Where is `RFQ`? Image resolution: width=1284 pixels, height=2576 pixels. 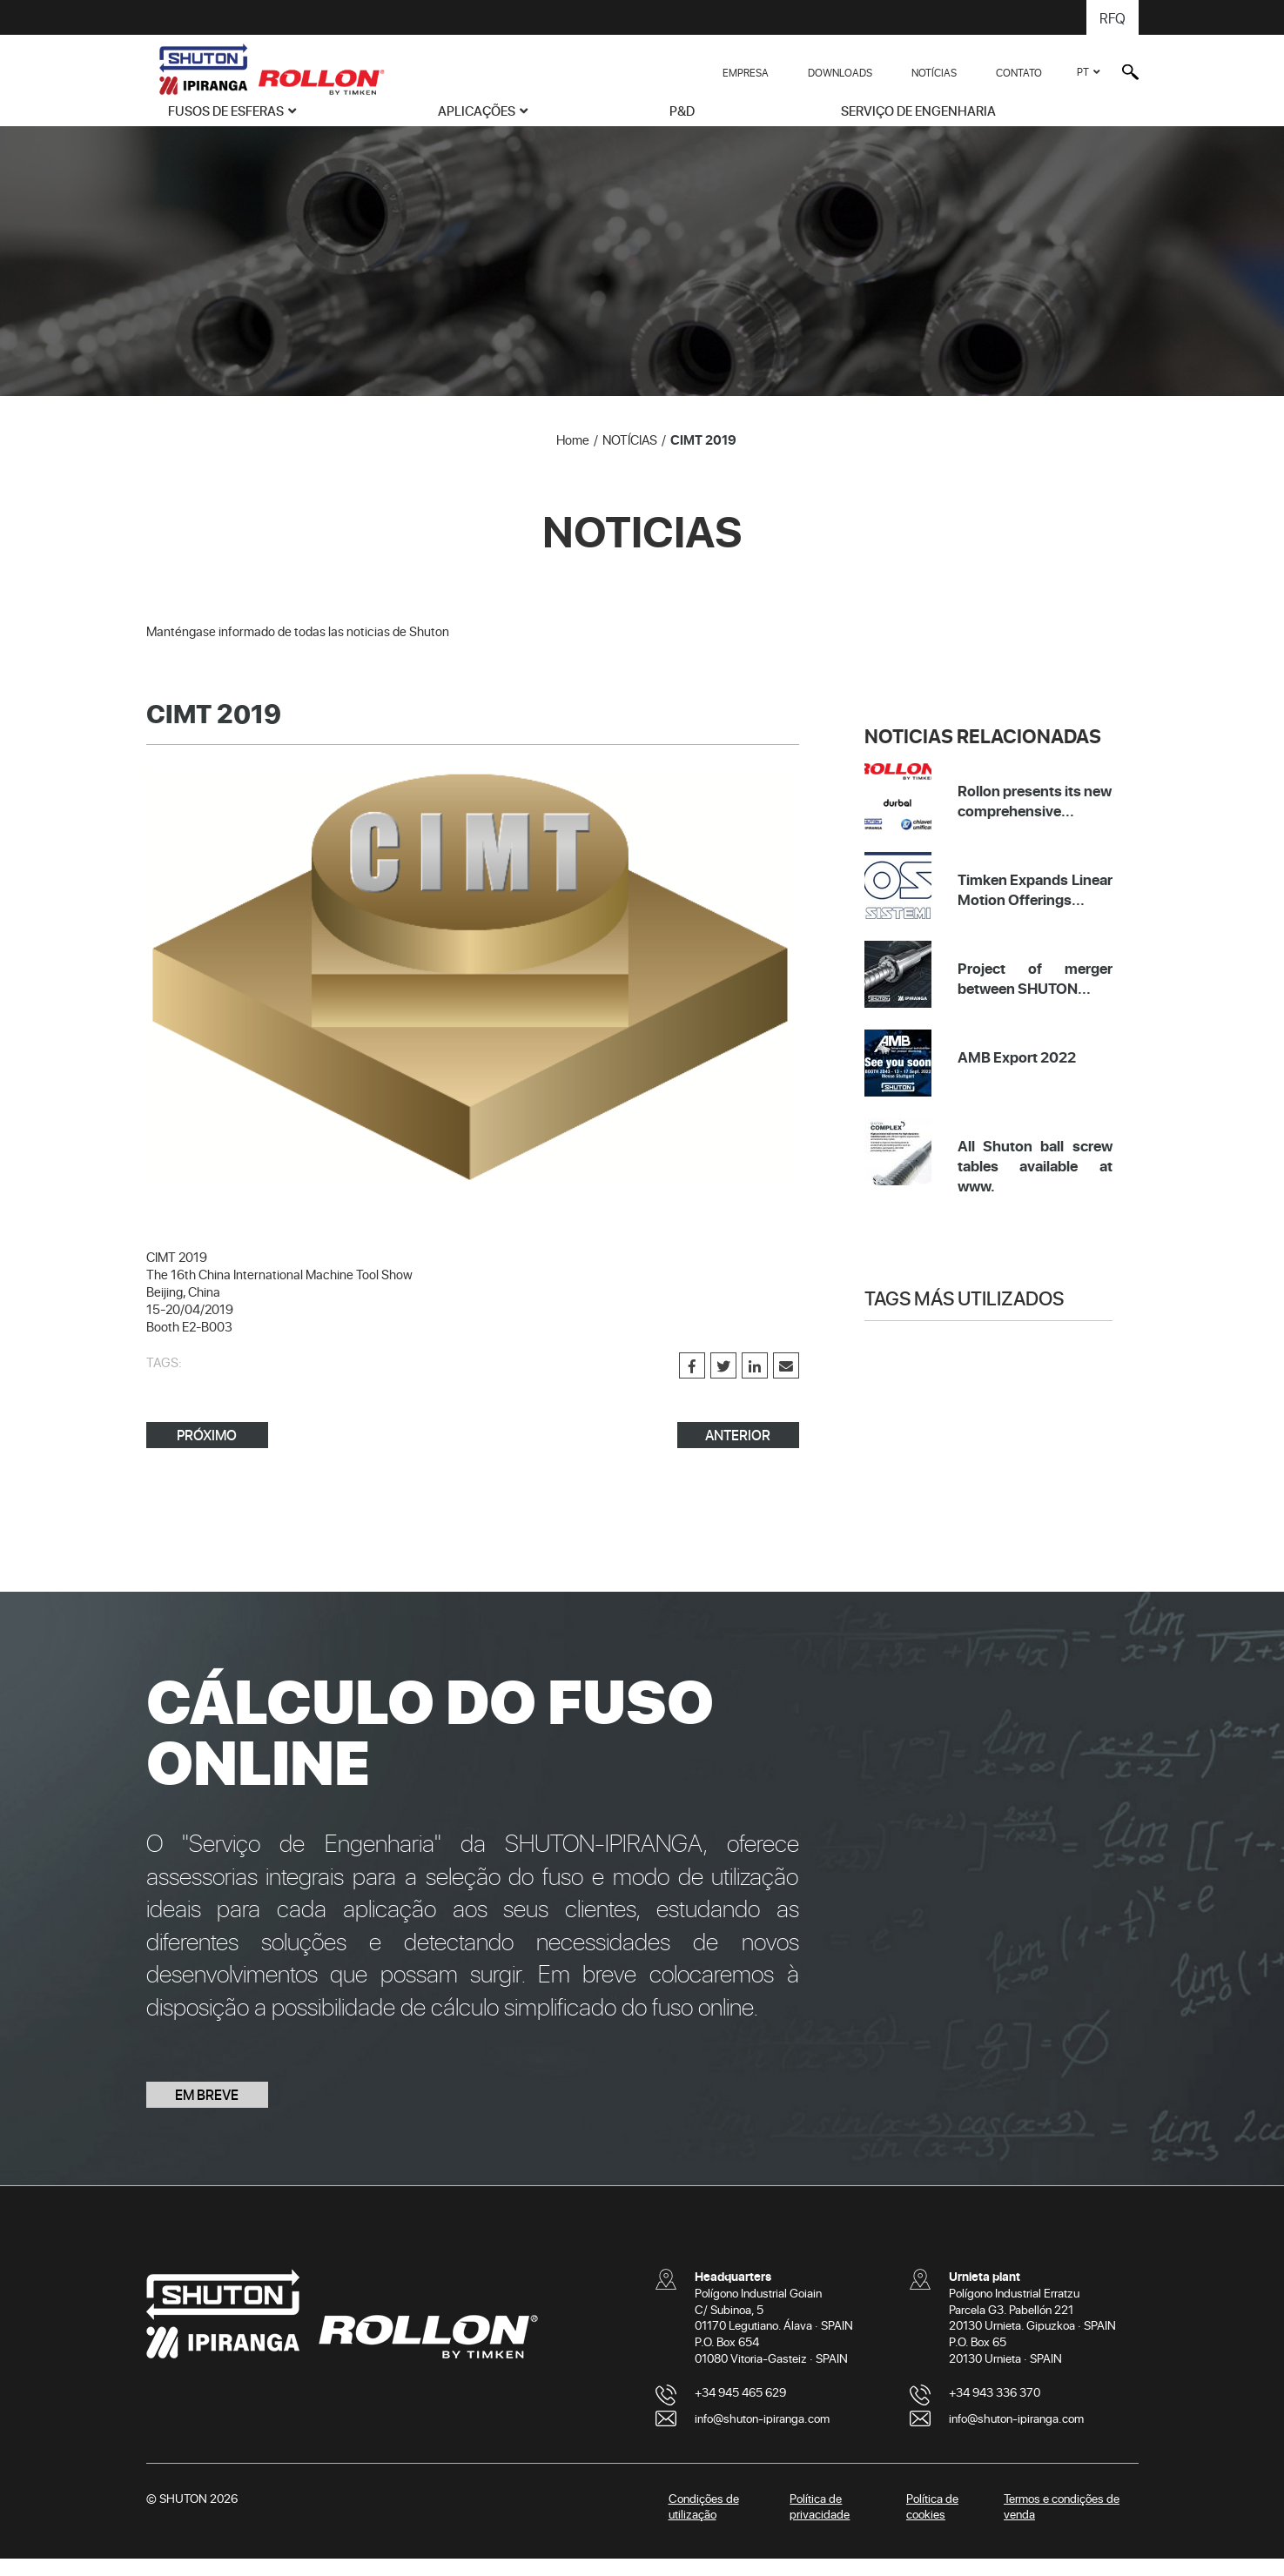
RFQ is located at coordinates (1113, 17).